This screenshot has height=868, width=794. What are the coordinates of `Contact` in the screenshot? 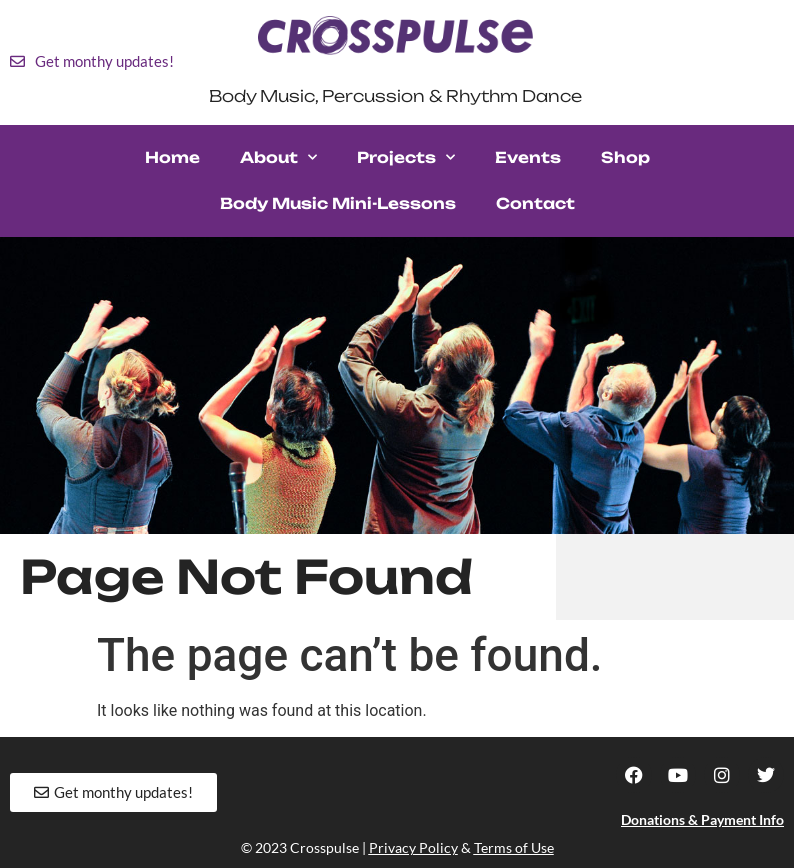 It's located at (535, 203).